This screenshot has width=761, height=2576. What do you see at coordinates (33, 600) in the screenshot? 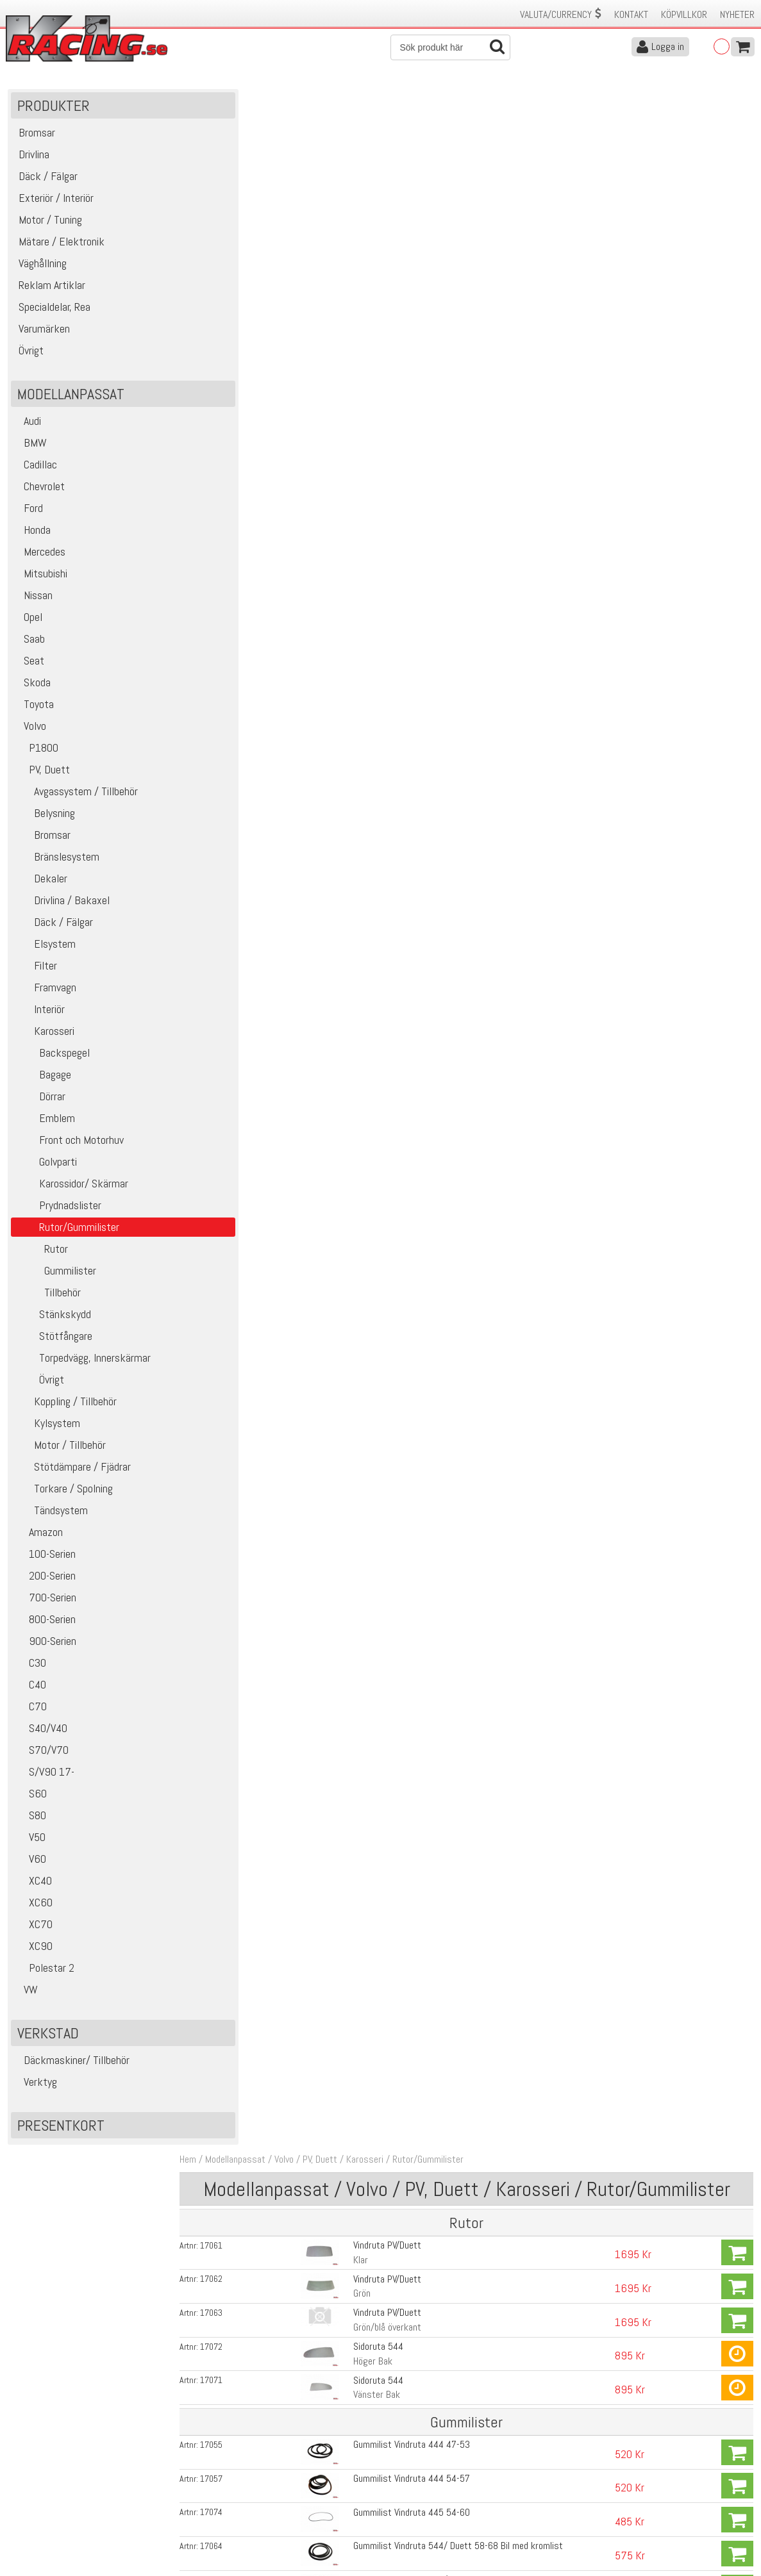
I see `Nissan` at bounding box center [33, 600].